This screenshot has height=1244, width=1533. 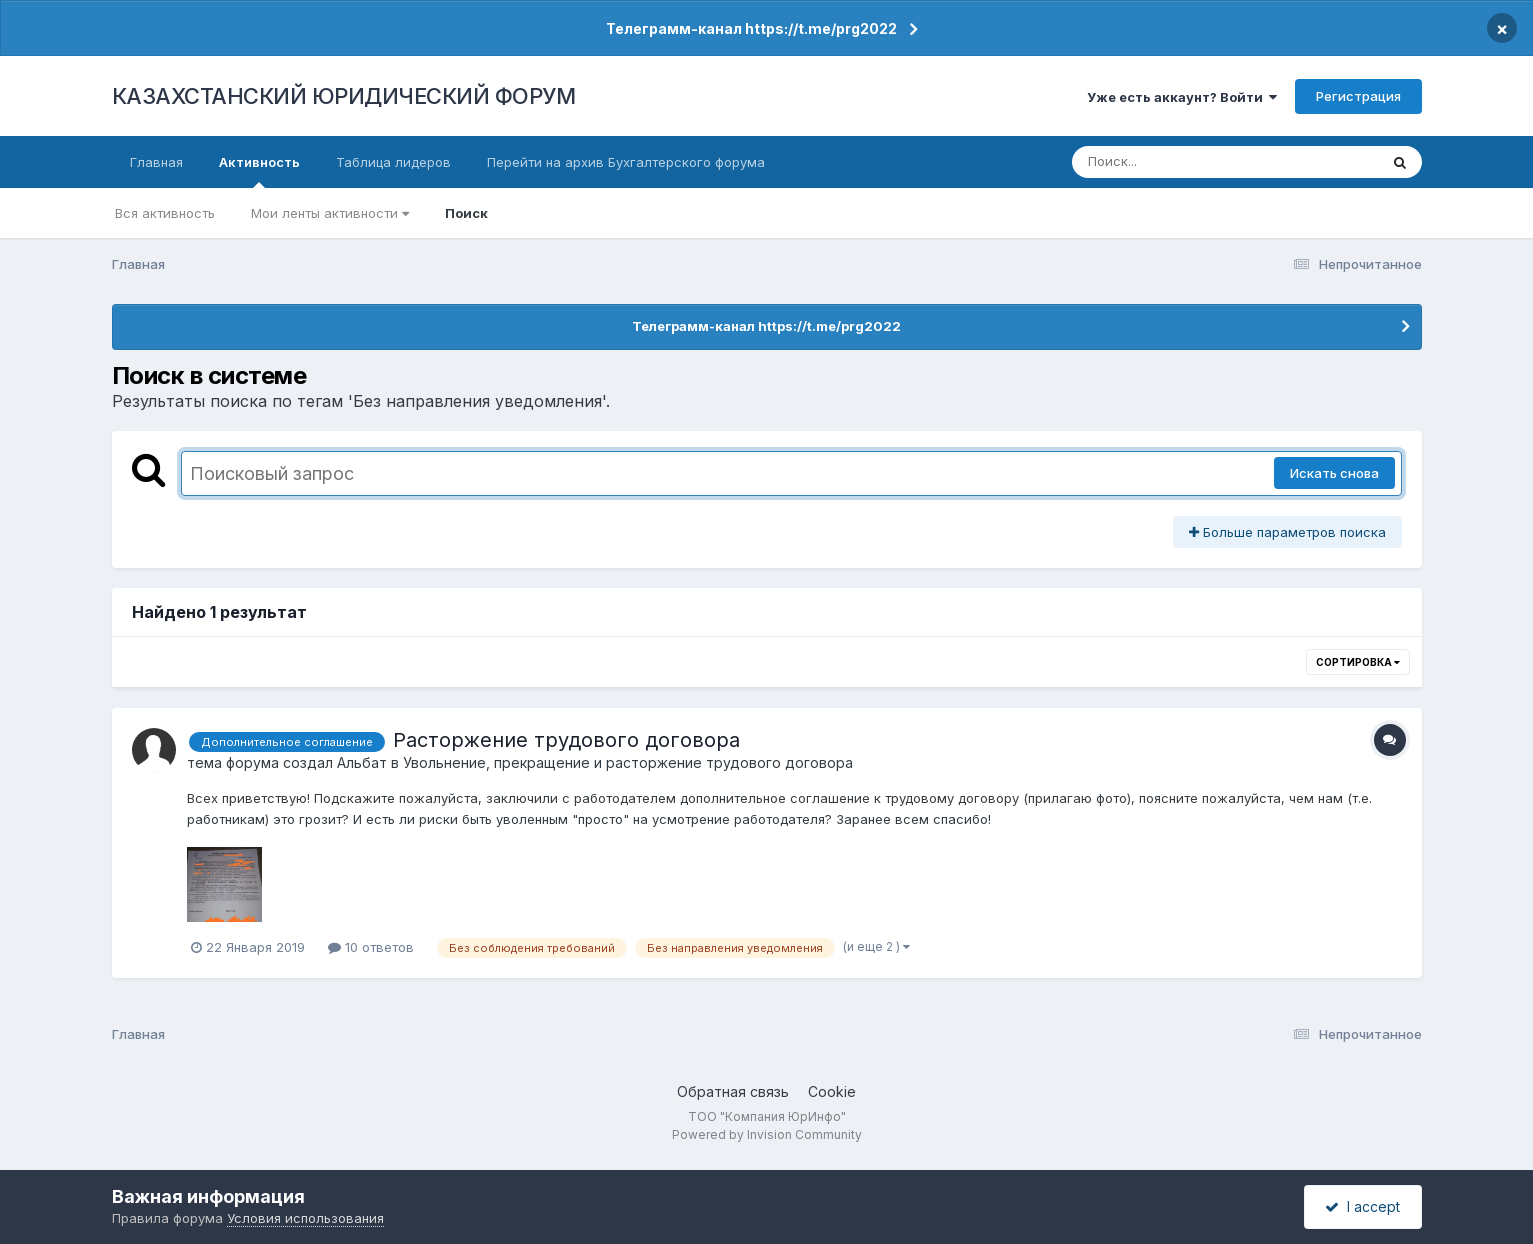 I want to click on Главная, so click(x=156, y=162).